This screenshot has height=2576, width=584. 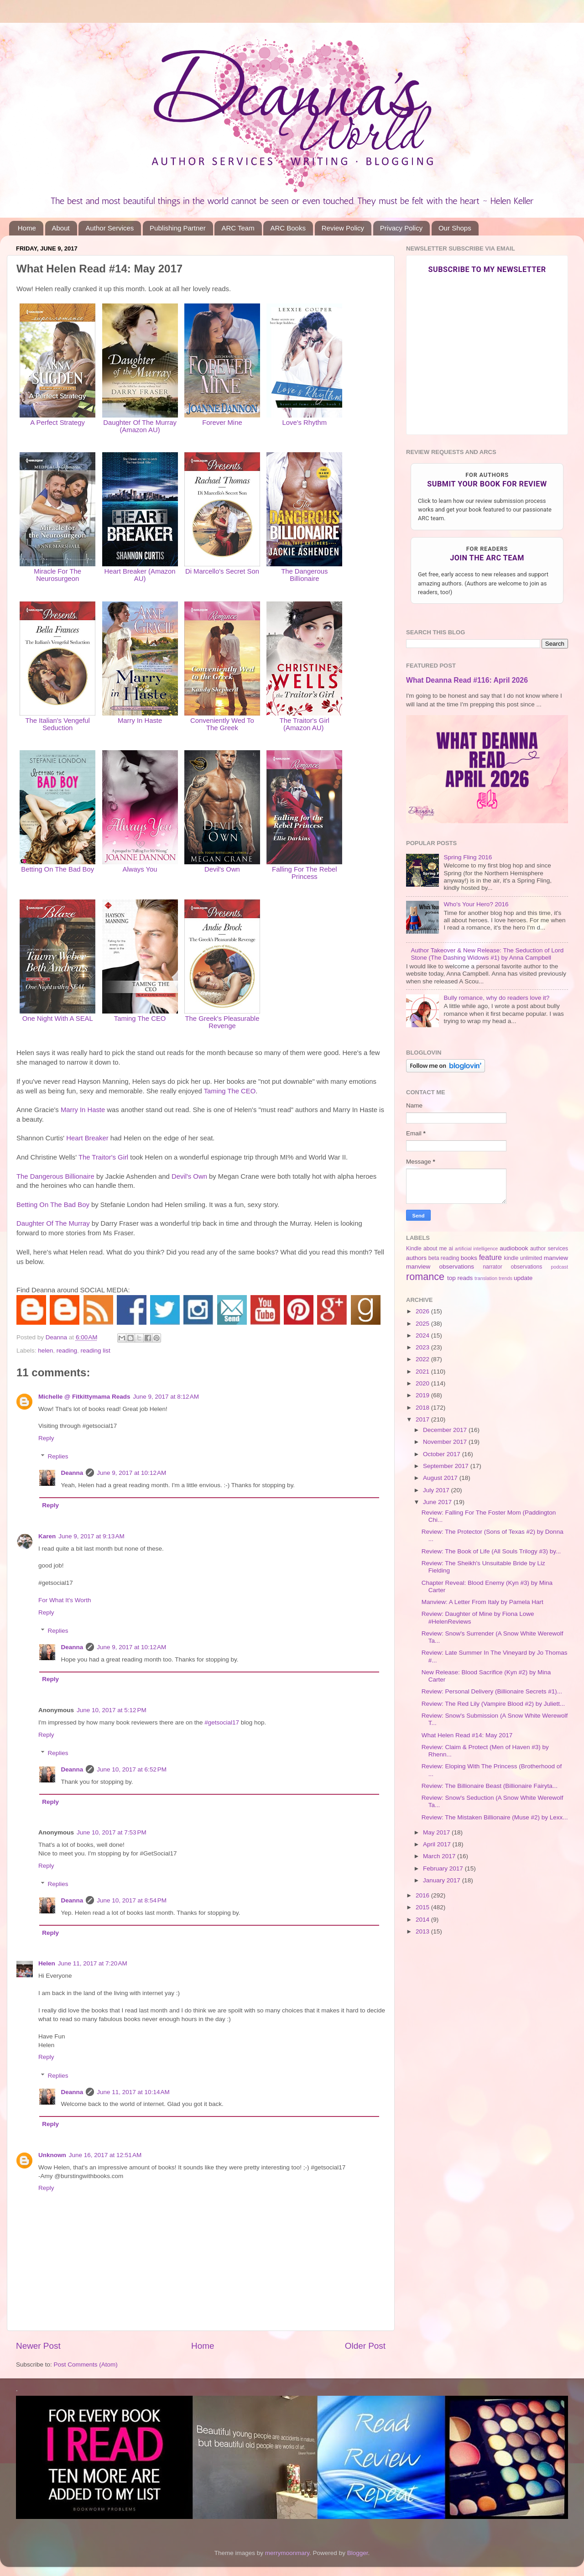 What do you see at coordinates (423, 1311) in the screenshot?
I see `2026` at bounding box center [423, 1311].